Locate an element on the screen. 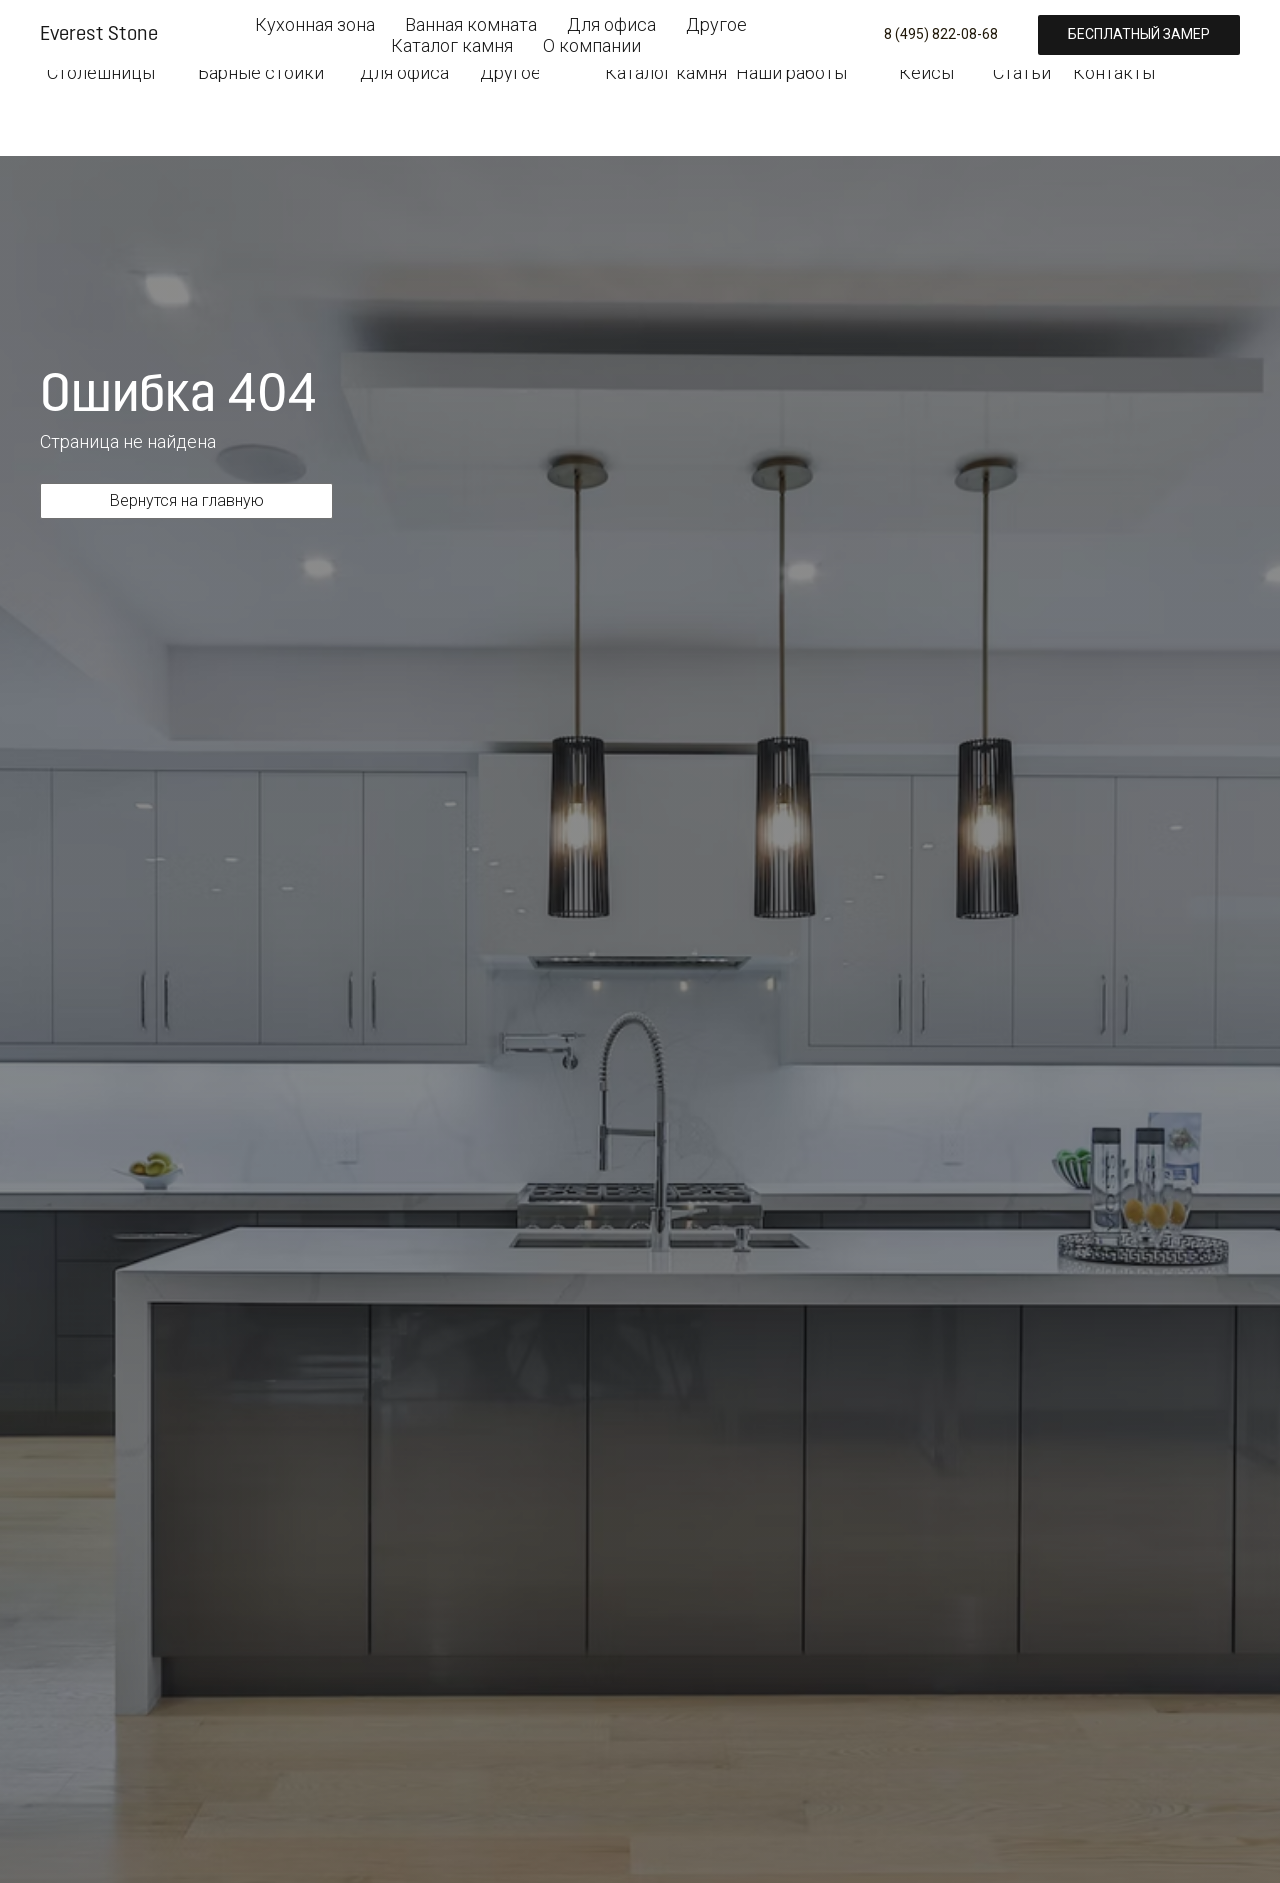  [img] is located at coordinates (100, 23).